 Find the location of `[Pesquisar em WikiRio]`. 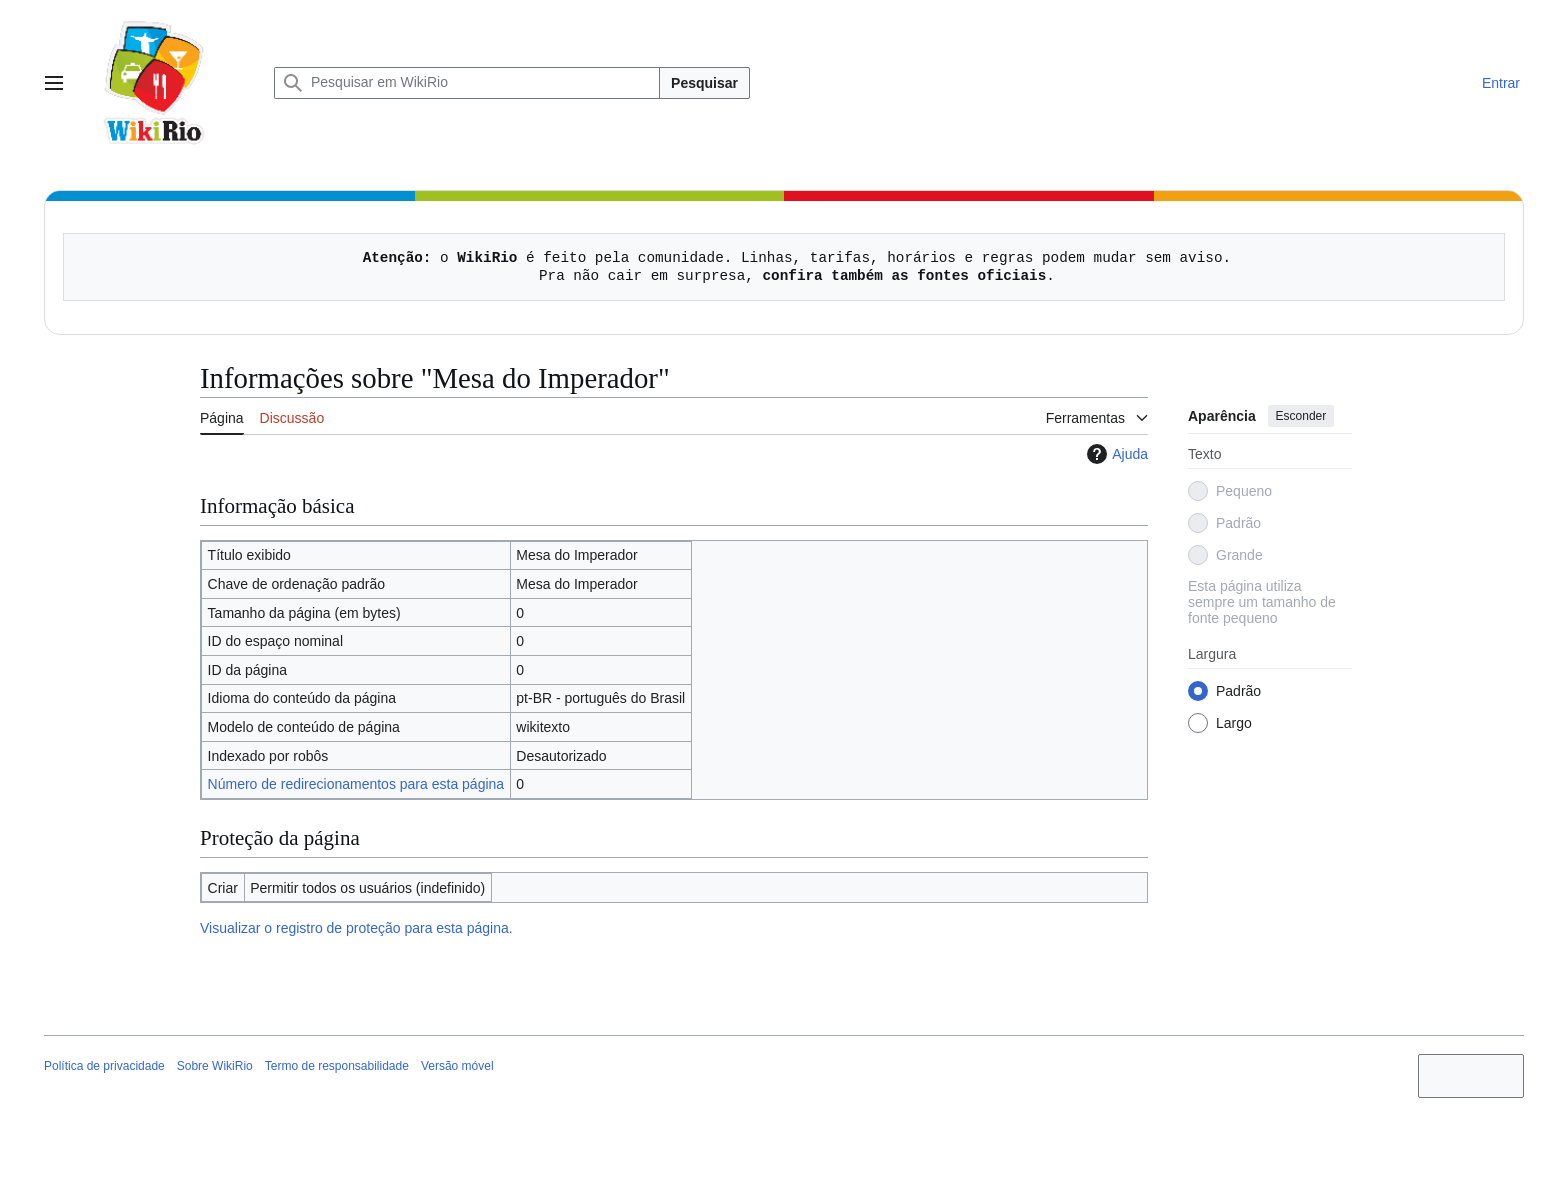

[Pesquisar em WikiRio] is located at coordinates (467, 83).